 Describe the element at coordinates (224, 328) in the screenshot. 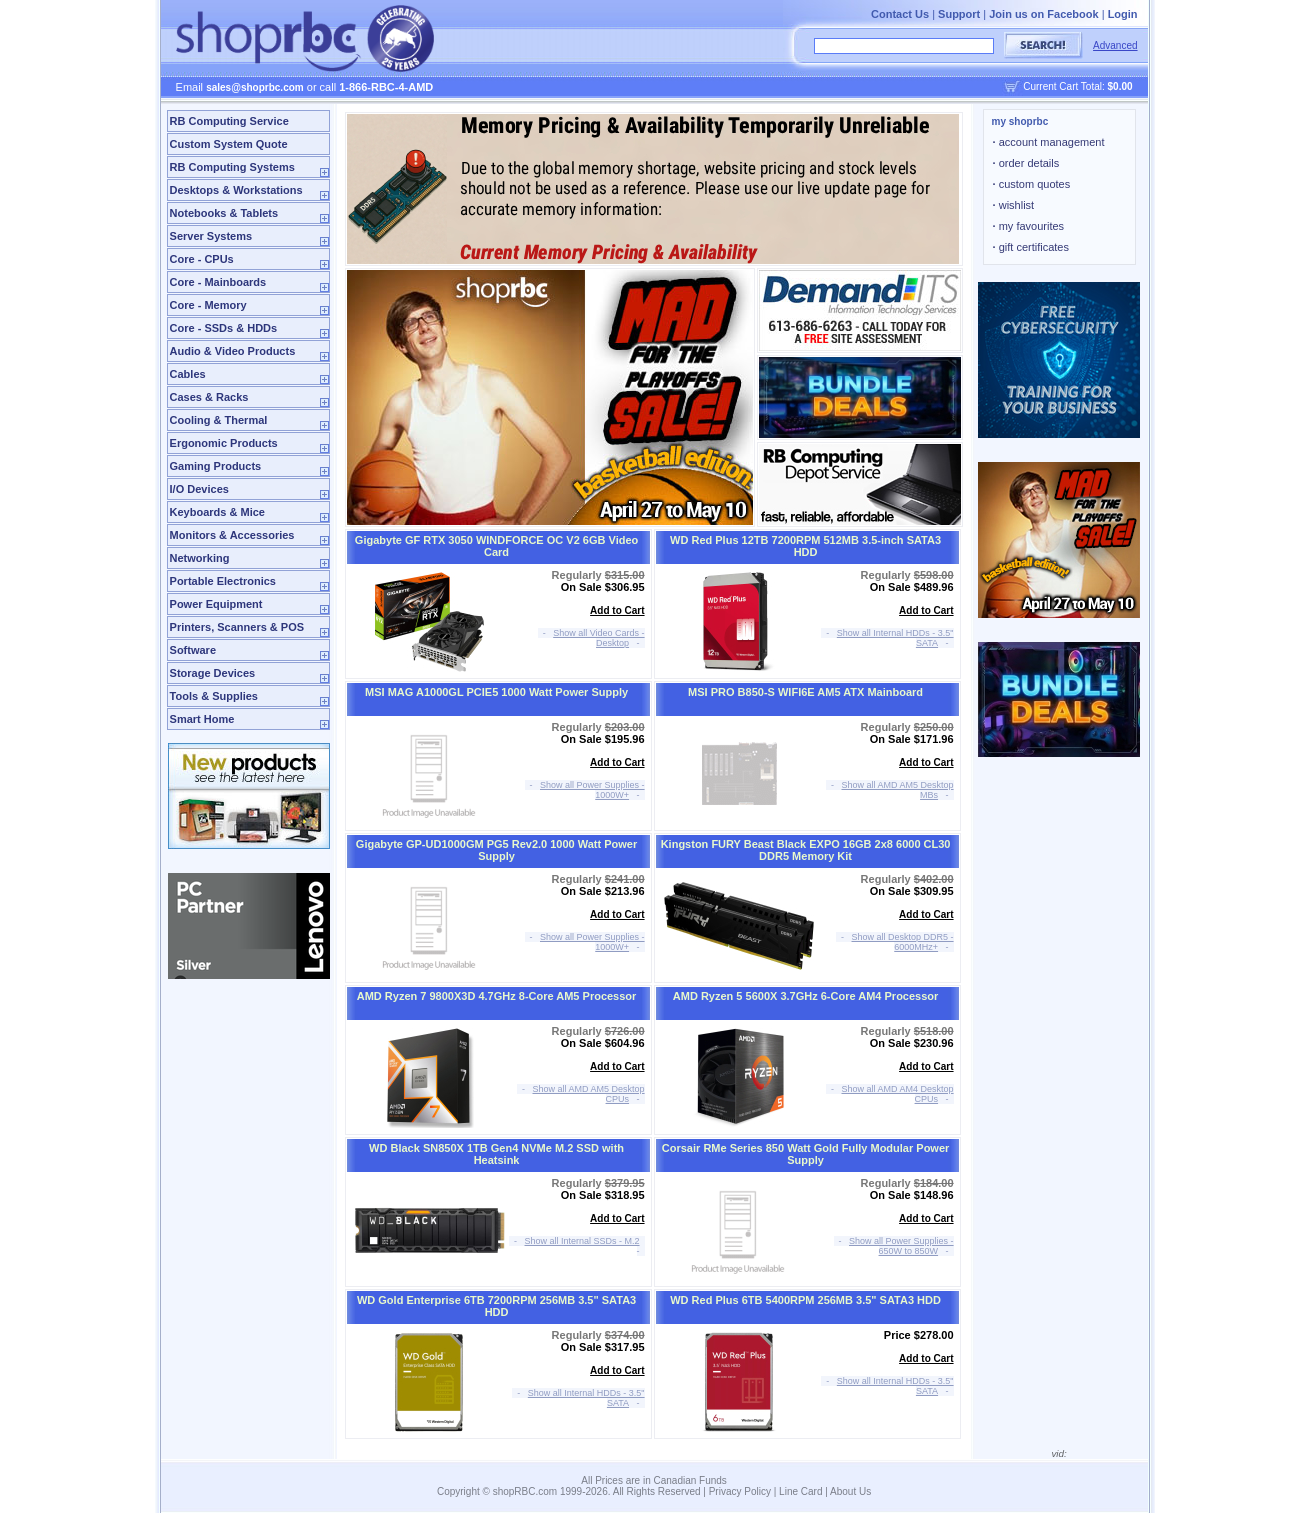

I see `Core - SSDs & HDDs` at that location.